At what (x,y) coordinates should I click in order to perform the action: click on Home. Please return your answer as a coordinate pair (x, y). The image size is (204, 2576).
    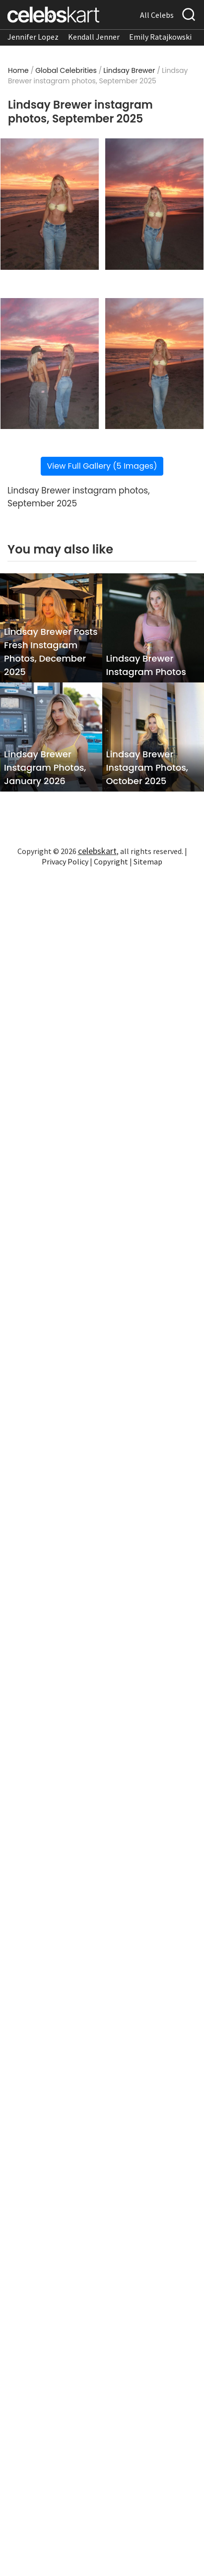
    Looking at the image, I should click on (18, 70).